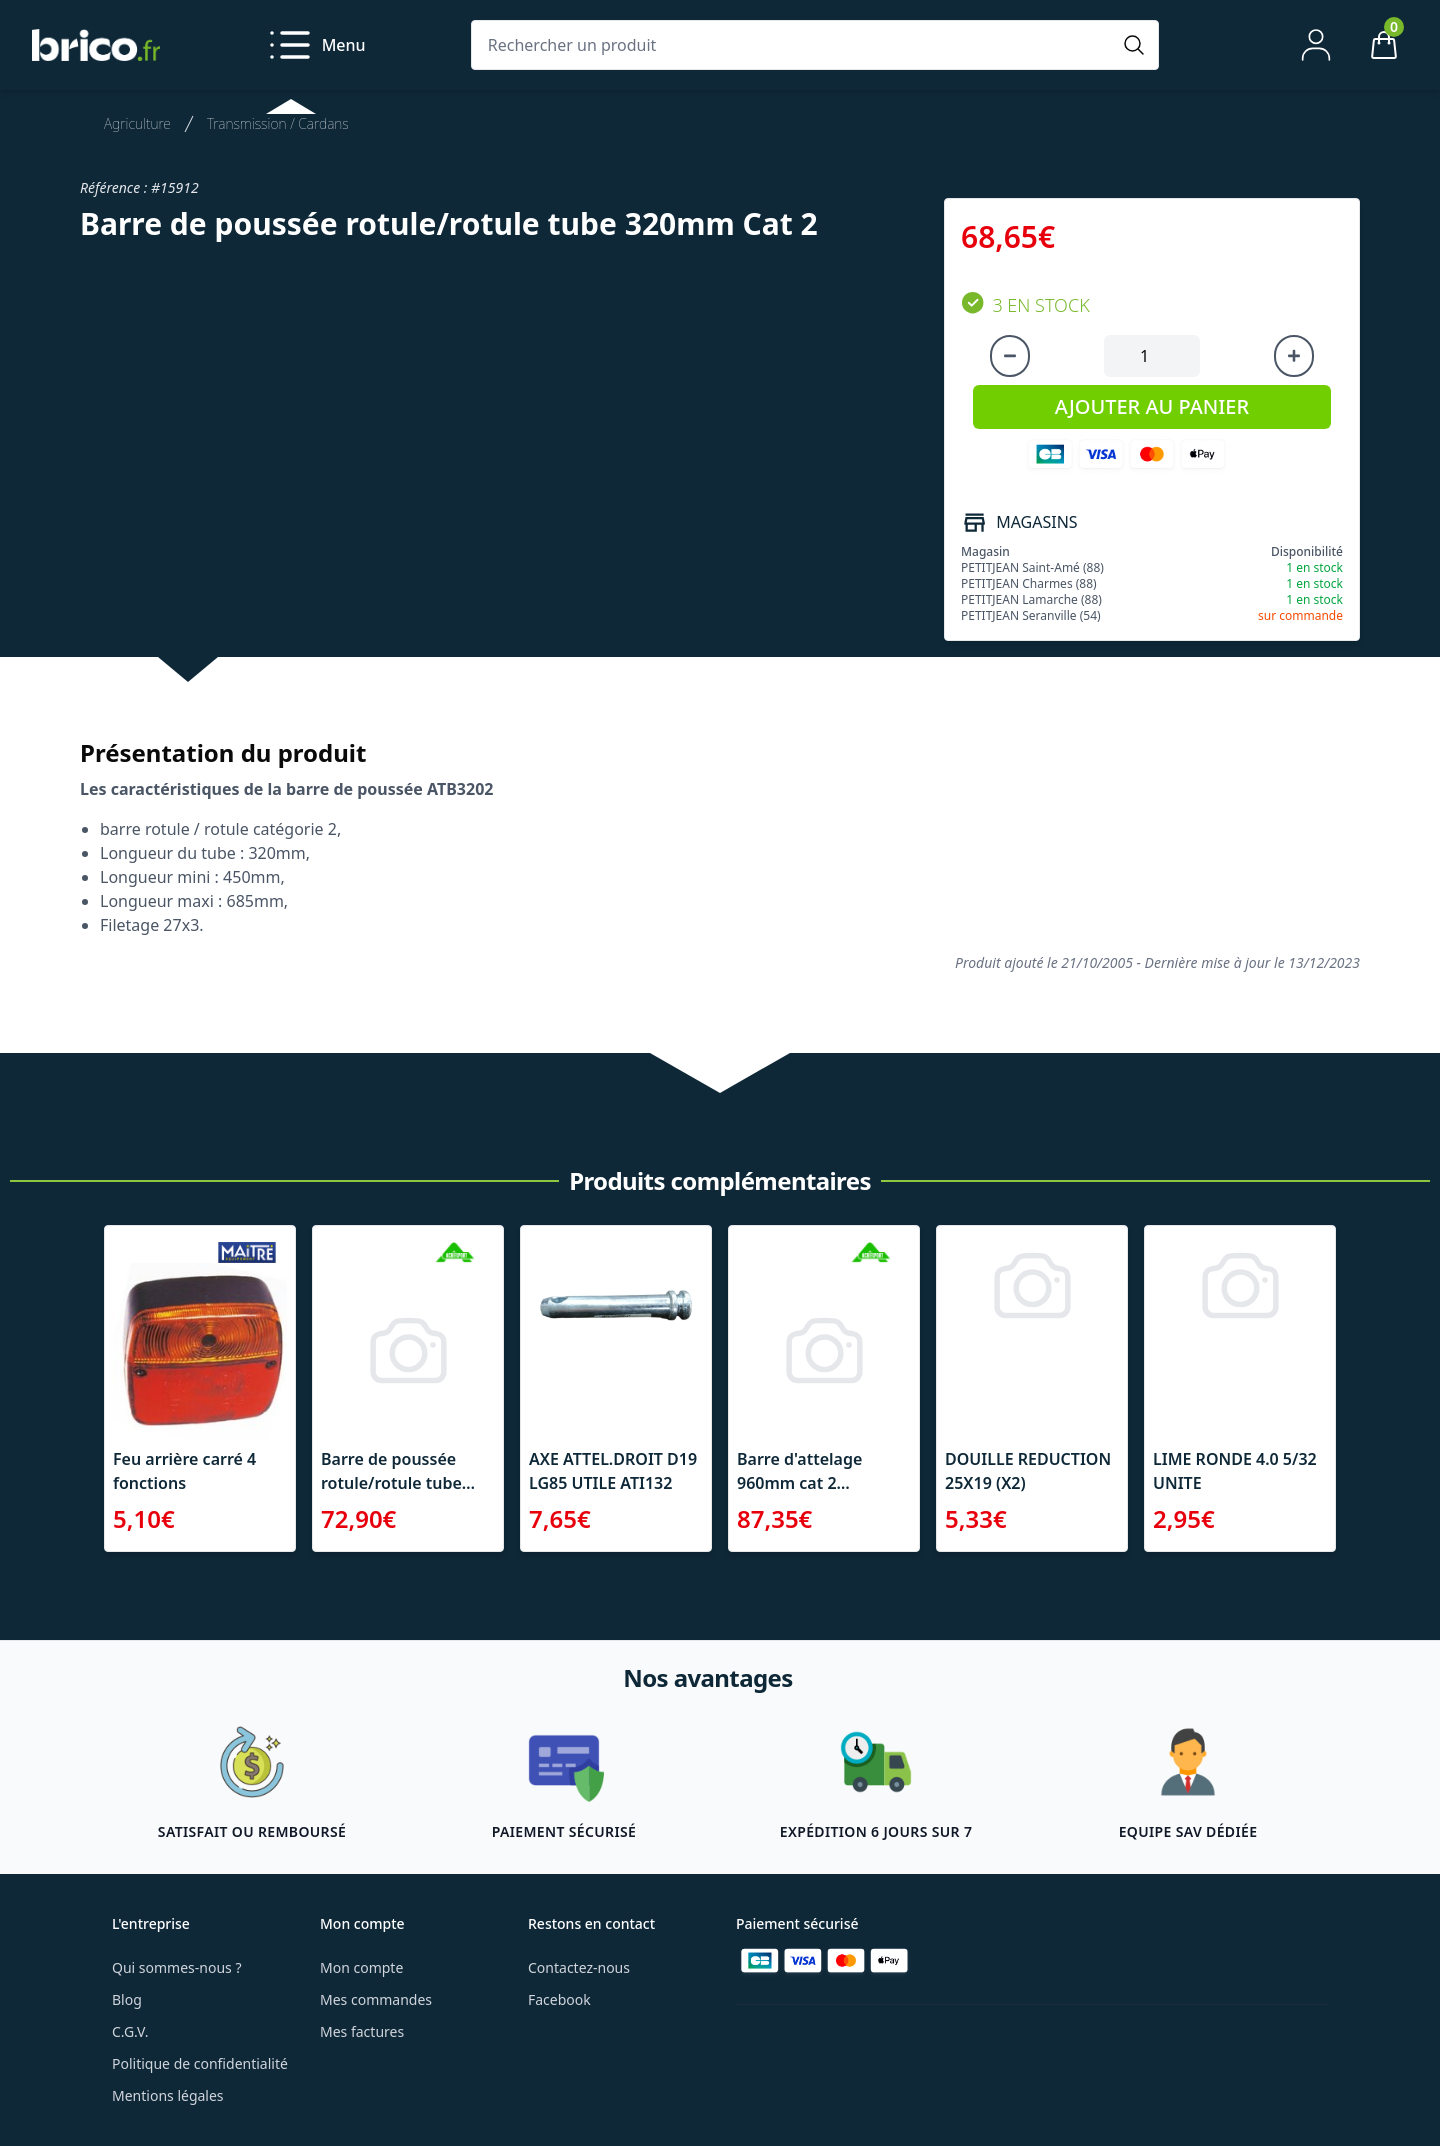  What do you see at coordinates (127, 1999) in the screenshot?
I see `Blog` at bounding box center [127, 1999].